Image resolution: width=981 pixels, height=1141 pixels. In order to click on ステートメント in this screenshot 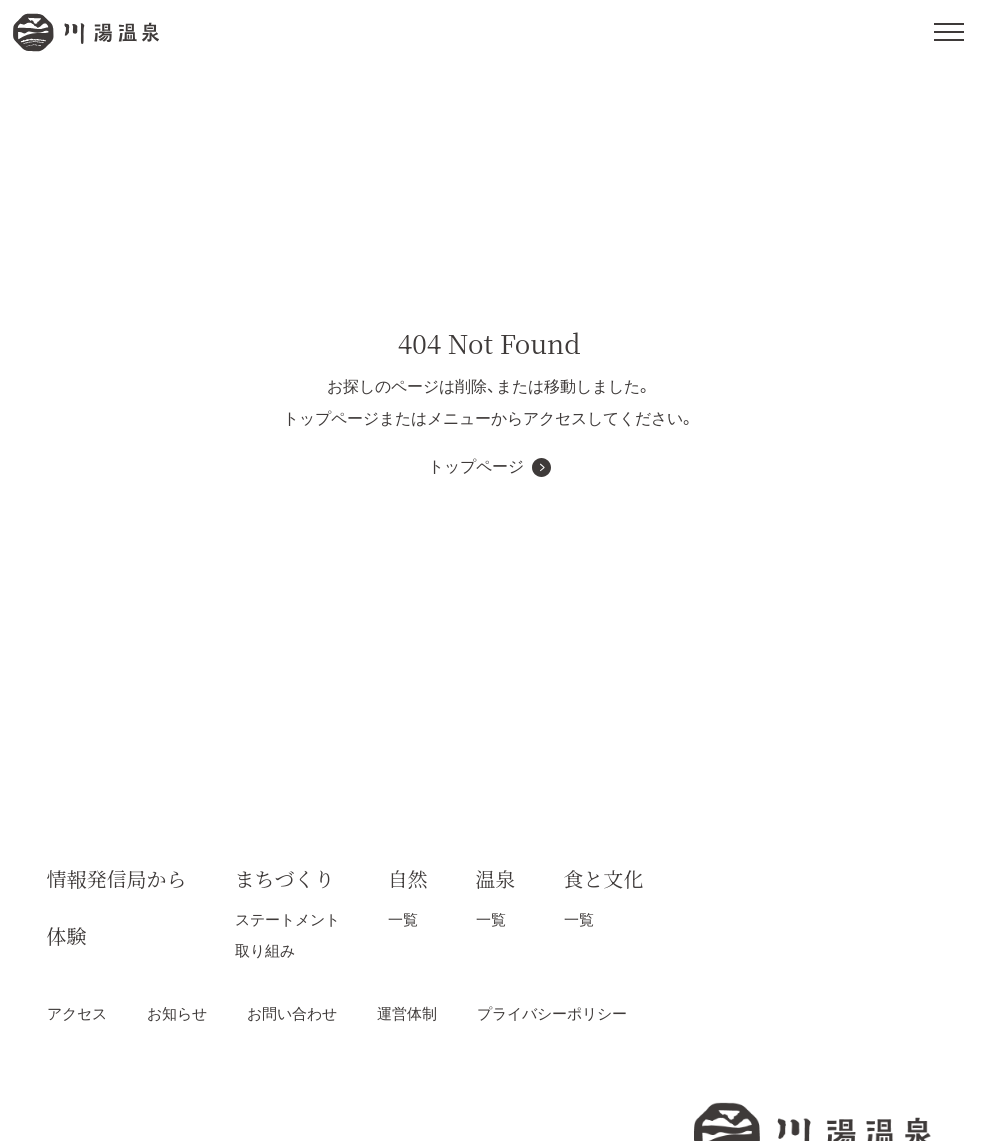, I will do `click(287, 919)`.